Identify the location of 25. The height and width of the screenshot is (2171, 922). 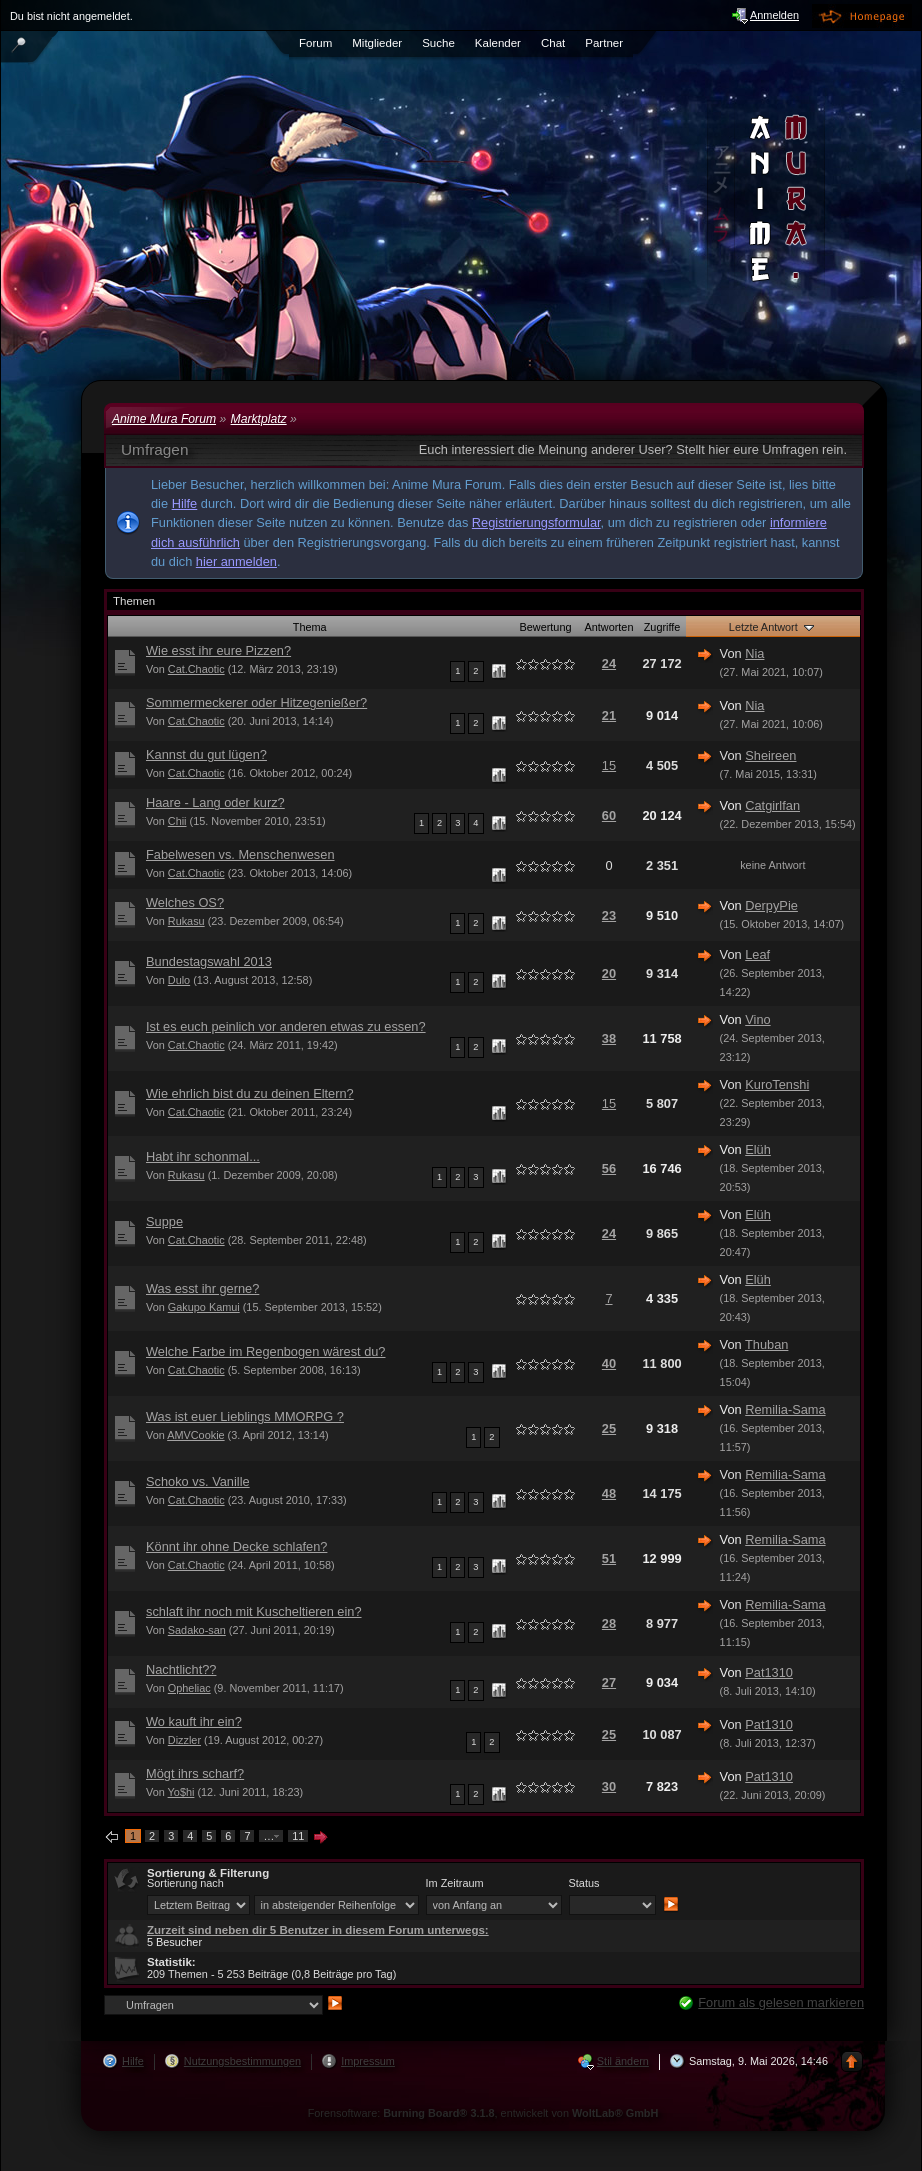
(609, 1428).